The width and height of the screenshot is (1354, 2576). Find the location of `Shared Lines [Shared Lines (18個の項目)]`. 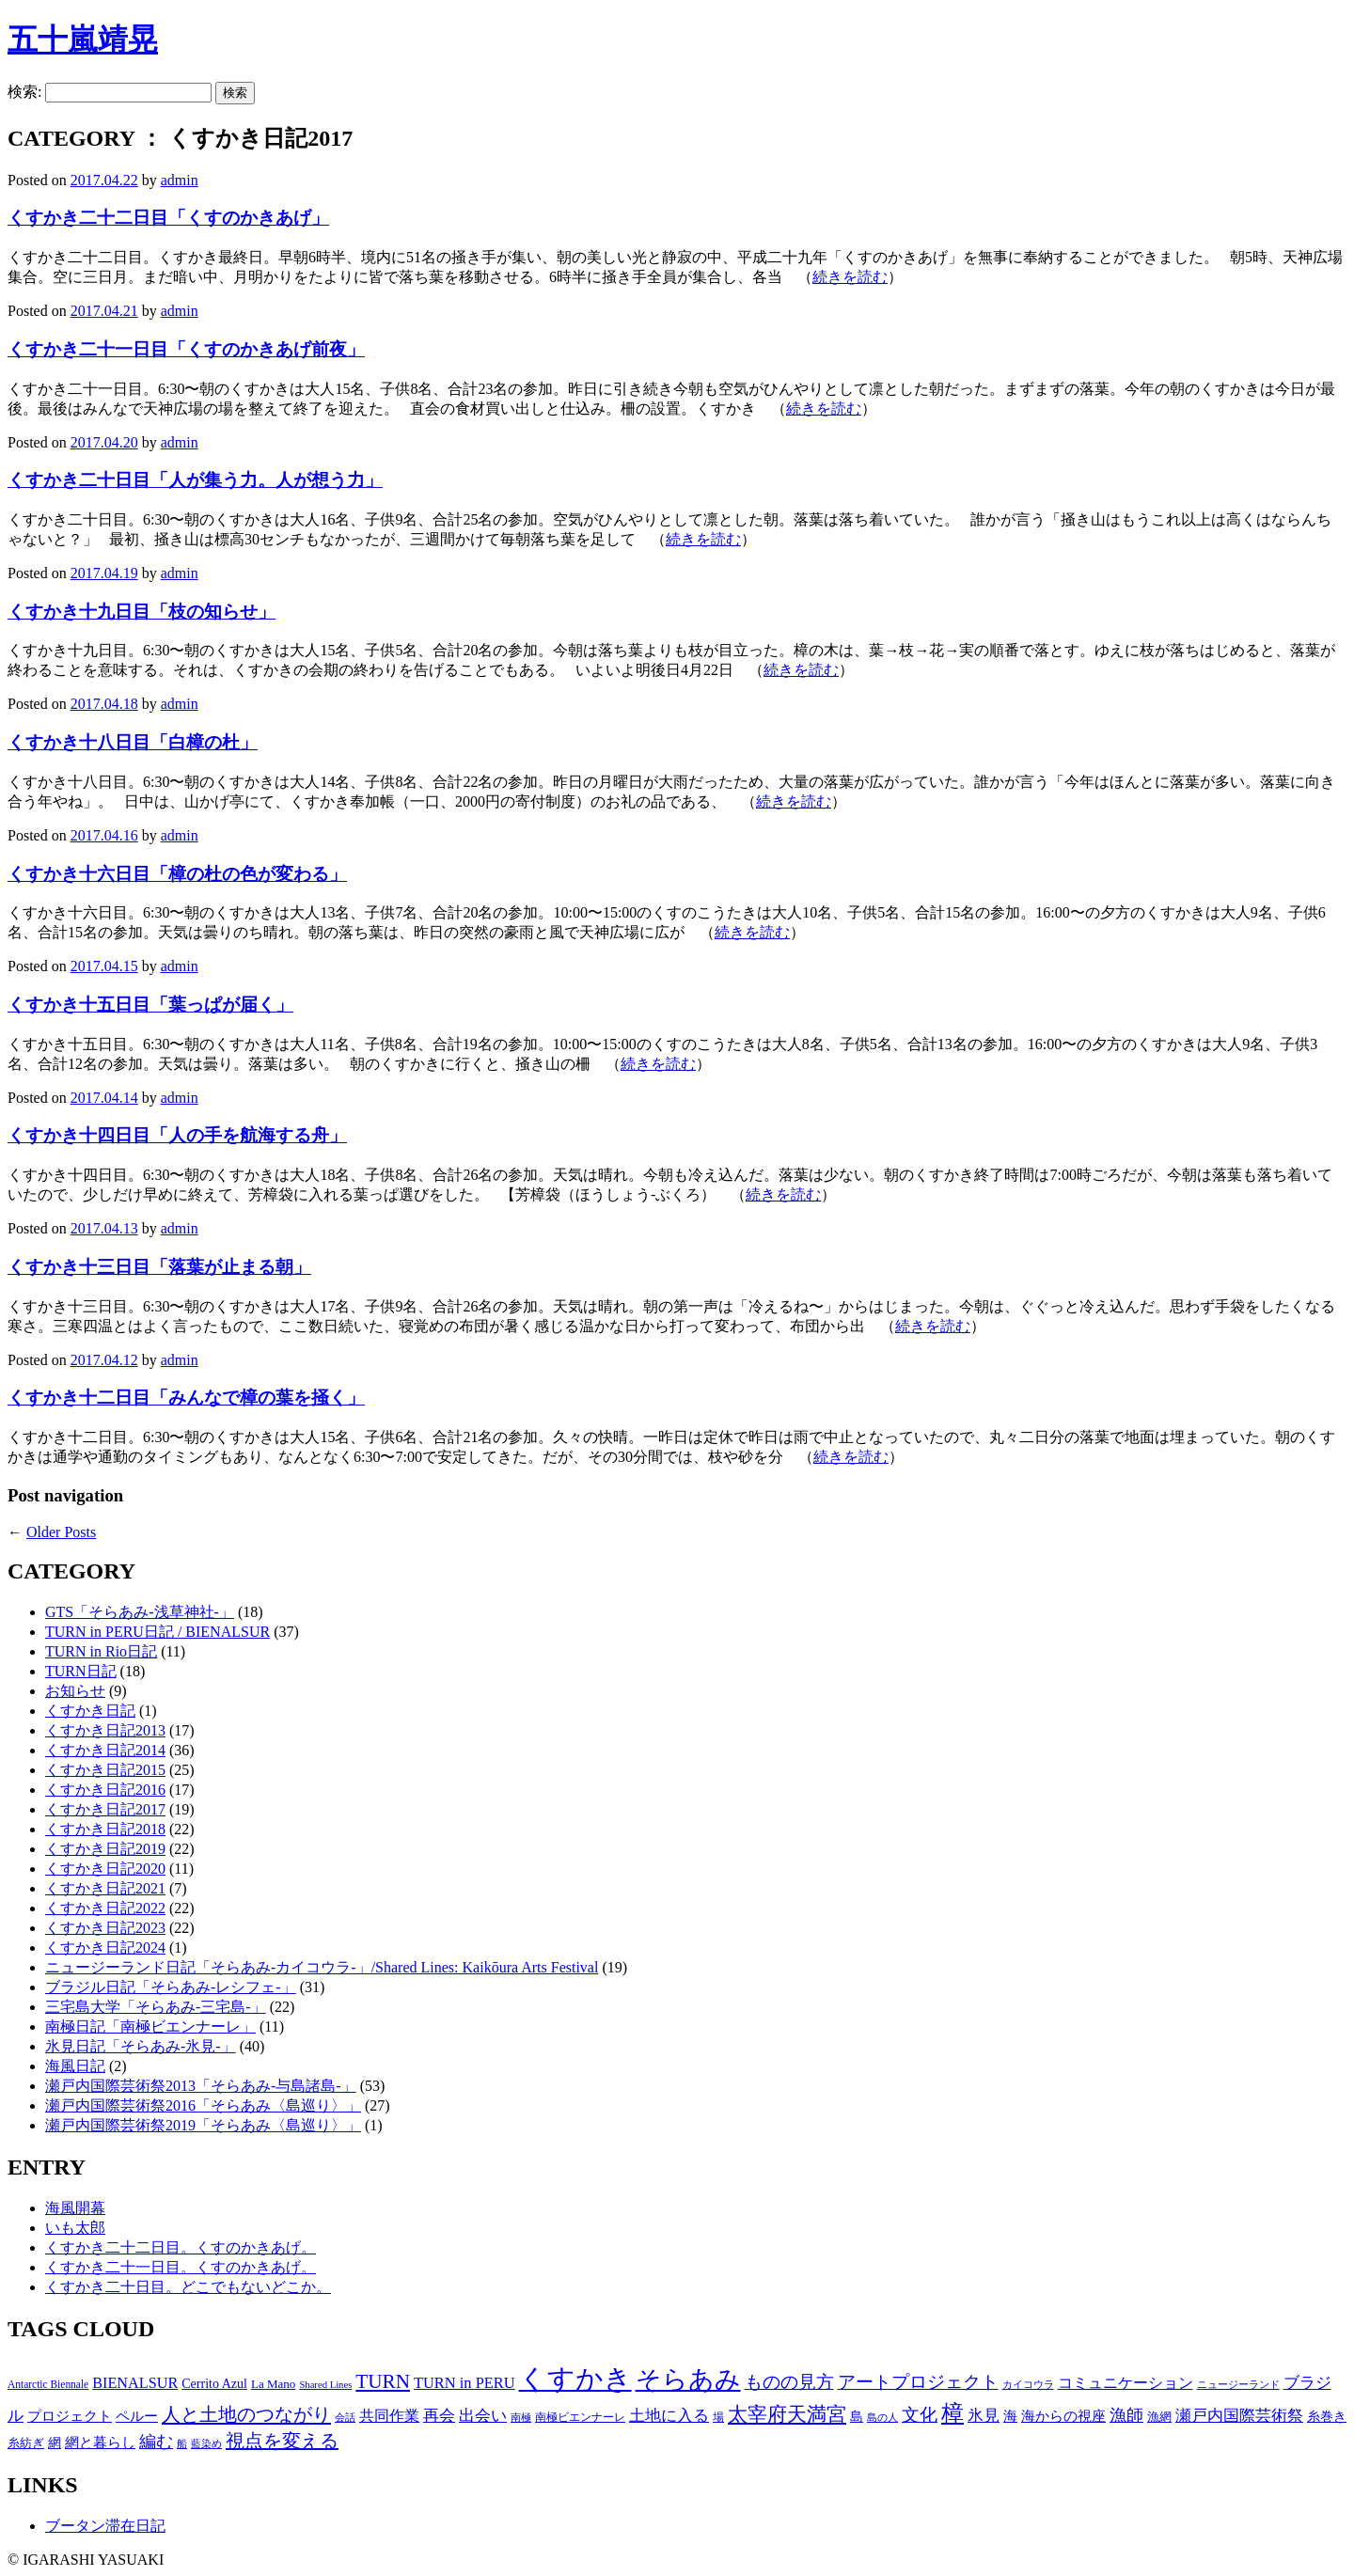

Shared Lines [Shared Lines (18個の項目)] is located at coordinates (325, 2385).